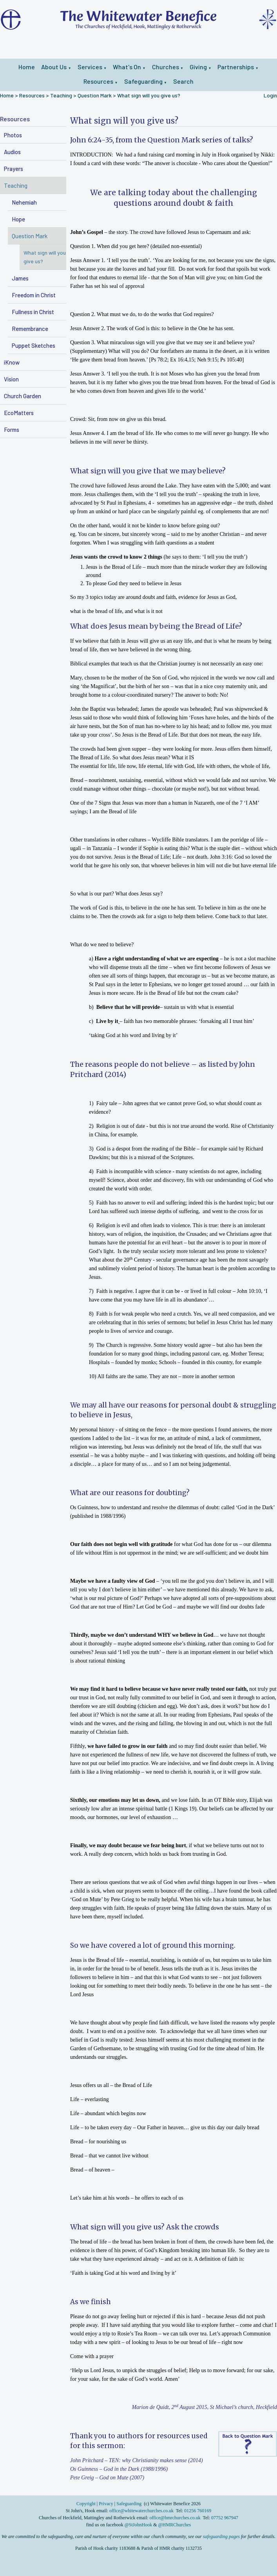  What do you see at coordinates (54, 66) in the screenshot?
I see `About Us` at bounding box center [54, 66].